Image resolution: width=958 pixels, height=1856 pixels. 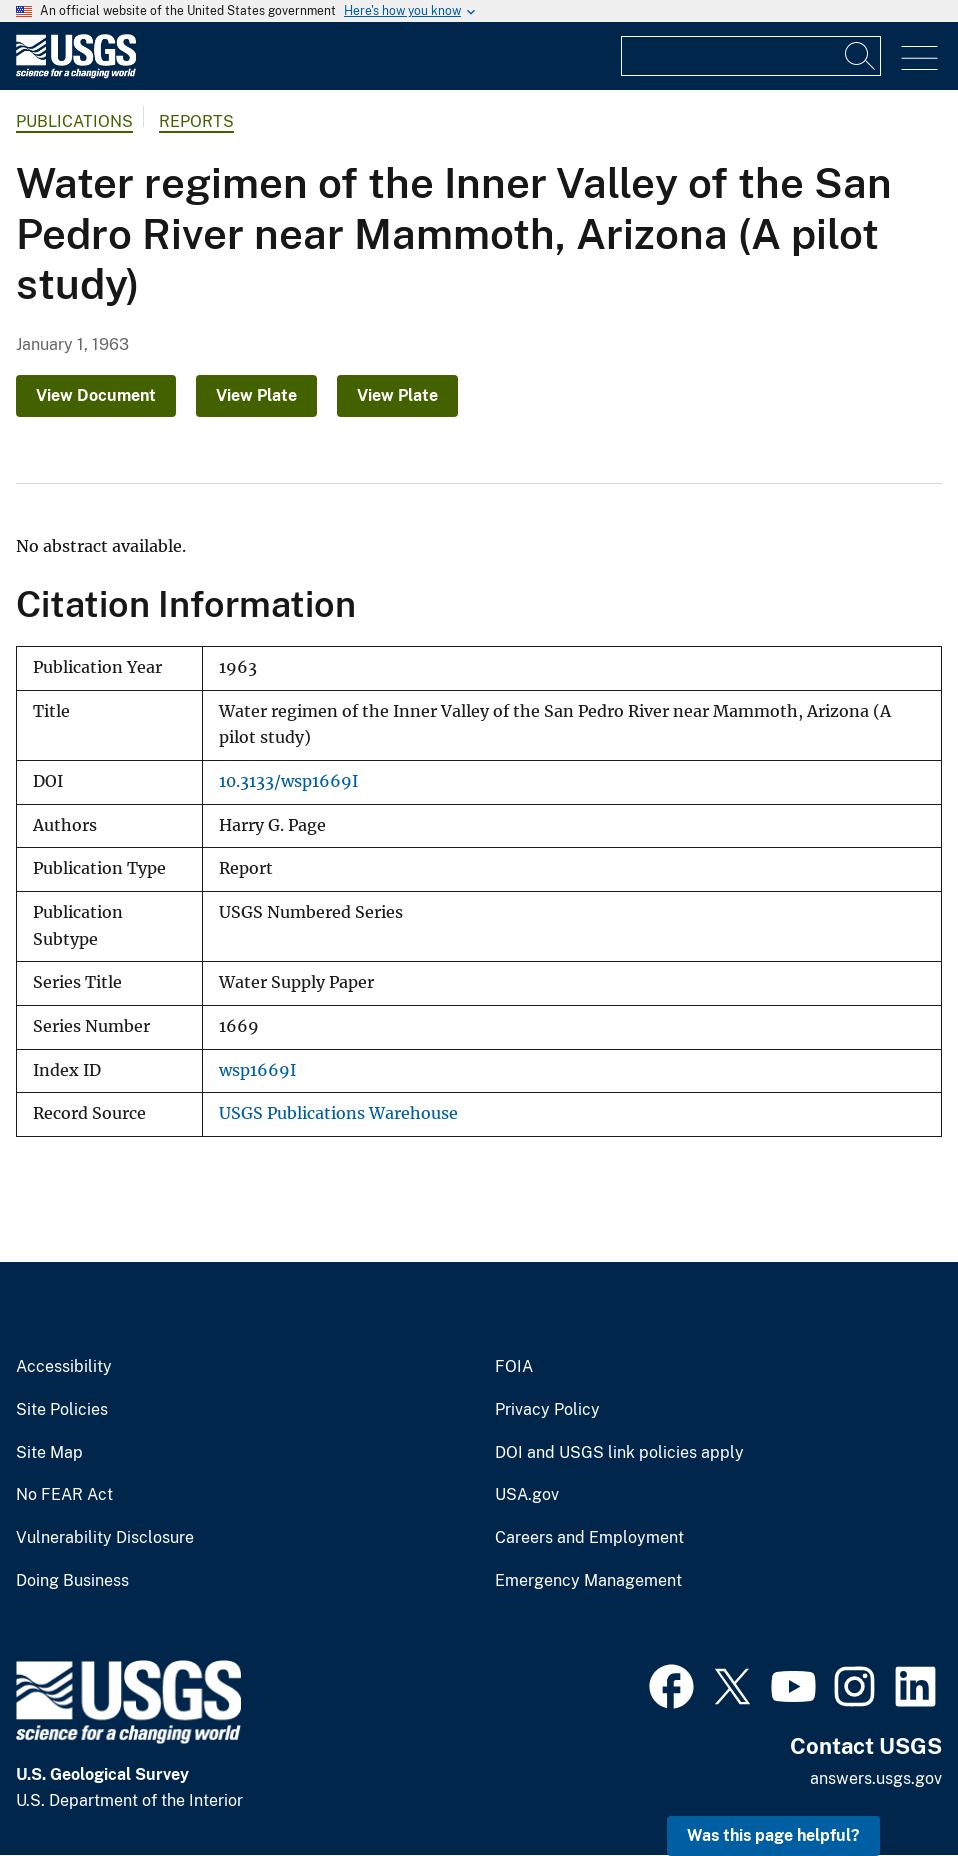 What do you see at coordinates (589, 1538) in the screenshot?
I see `Careers and Employment` at bounding box center [589, 1538].